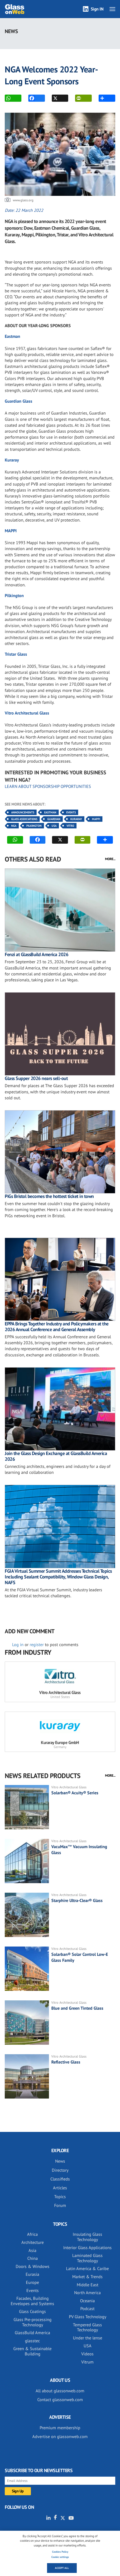 The image size is (120, 2576). Describe the element at coordinates (34, 825) in the screenshot. I see `Pilkington` at that location.